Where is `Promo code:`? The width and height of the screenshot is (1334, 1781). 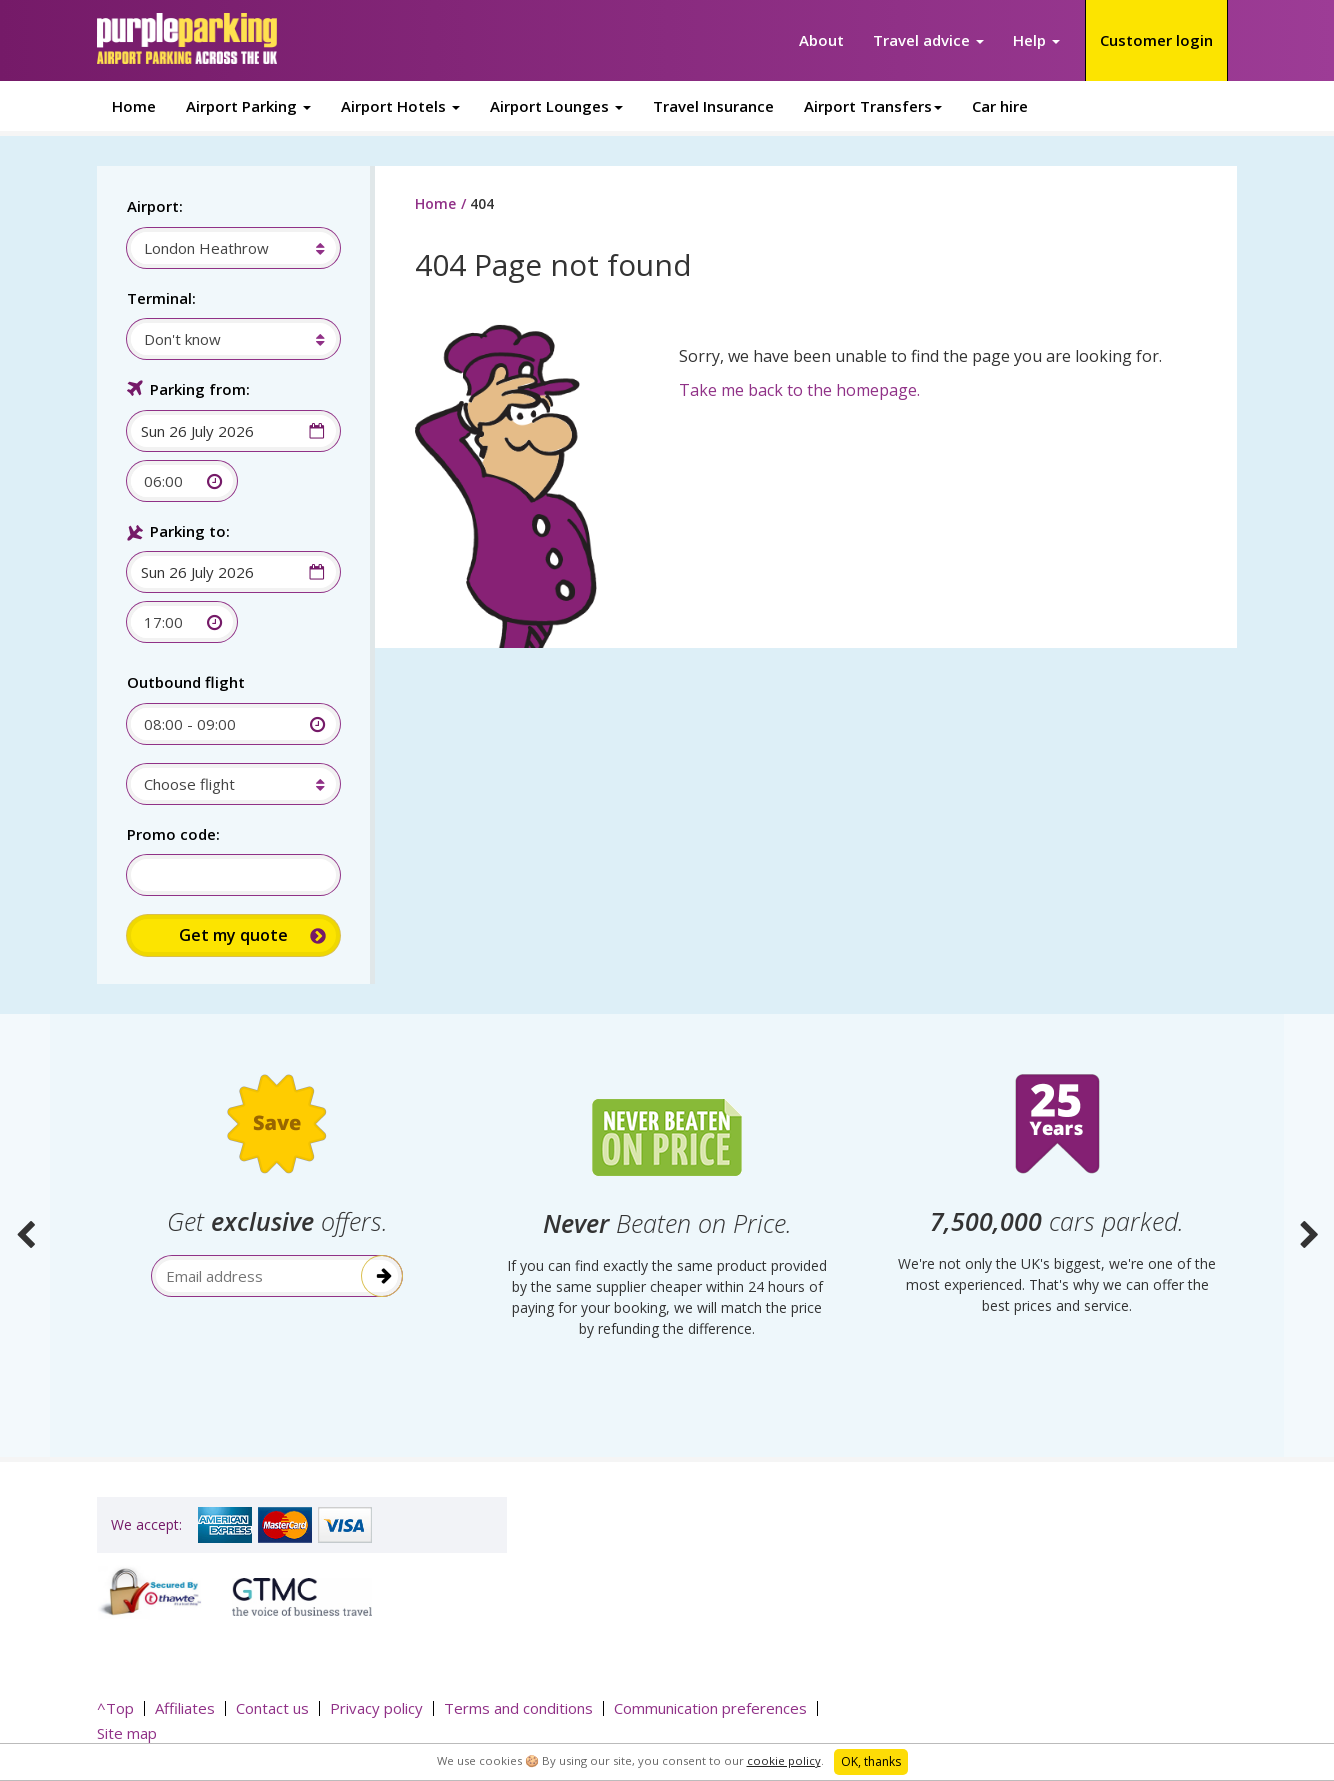 Promo code: is located at coordinates (173, 834).